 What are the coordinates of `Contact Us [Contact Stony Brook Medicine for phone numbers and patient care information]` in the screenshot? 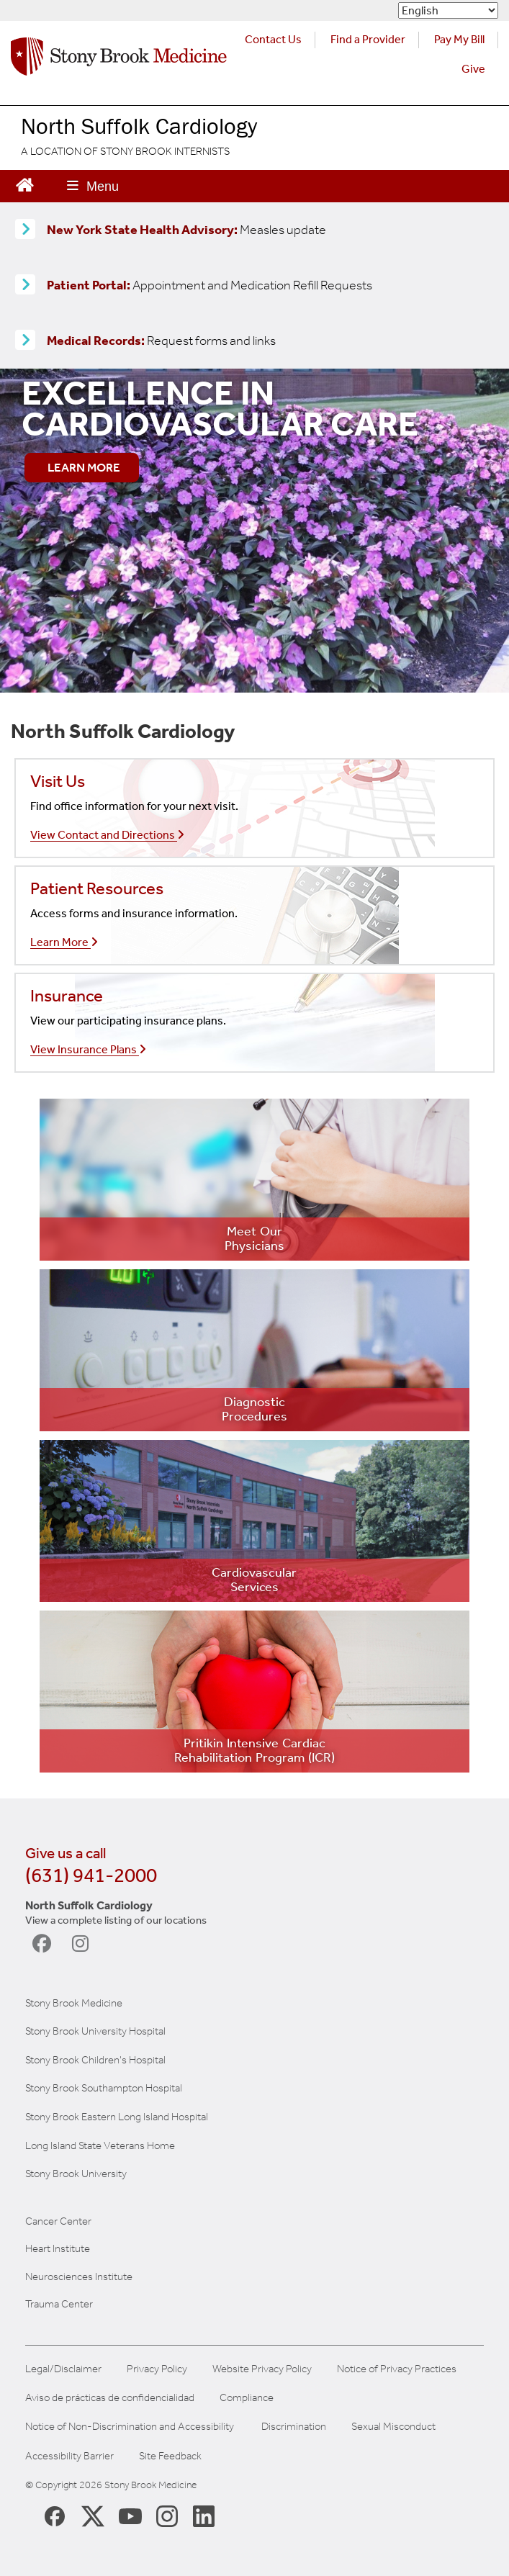 It's located at (273, 39).